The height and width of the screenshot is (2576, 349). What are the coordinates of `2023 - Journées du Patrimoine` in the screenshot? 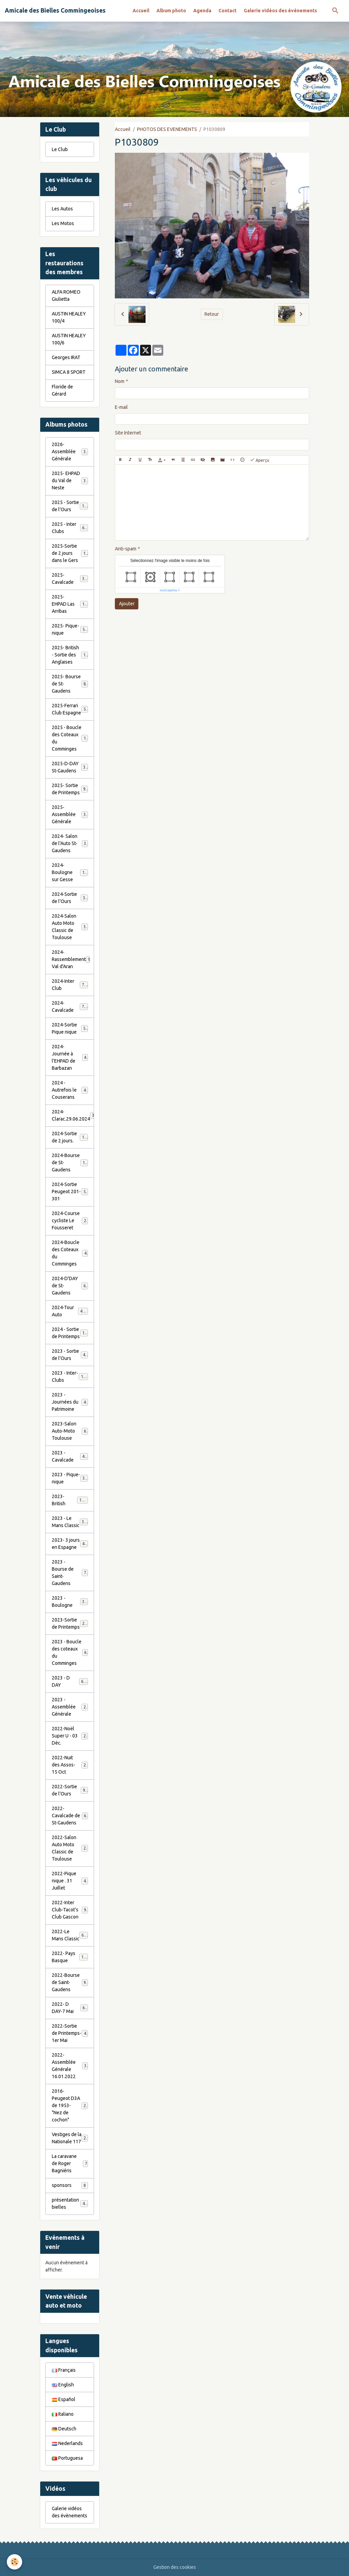 It's located at (70, 1402).